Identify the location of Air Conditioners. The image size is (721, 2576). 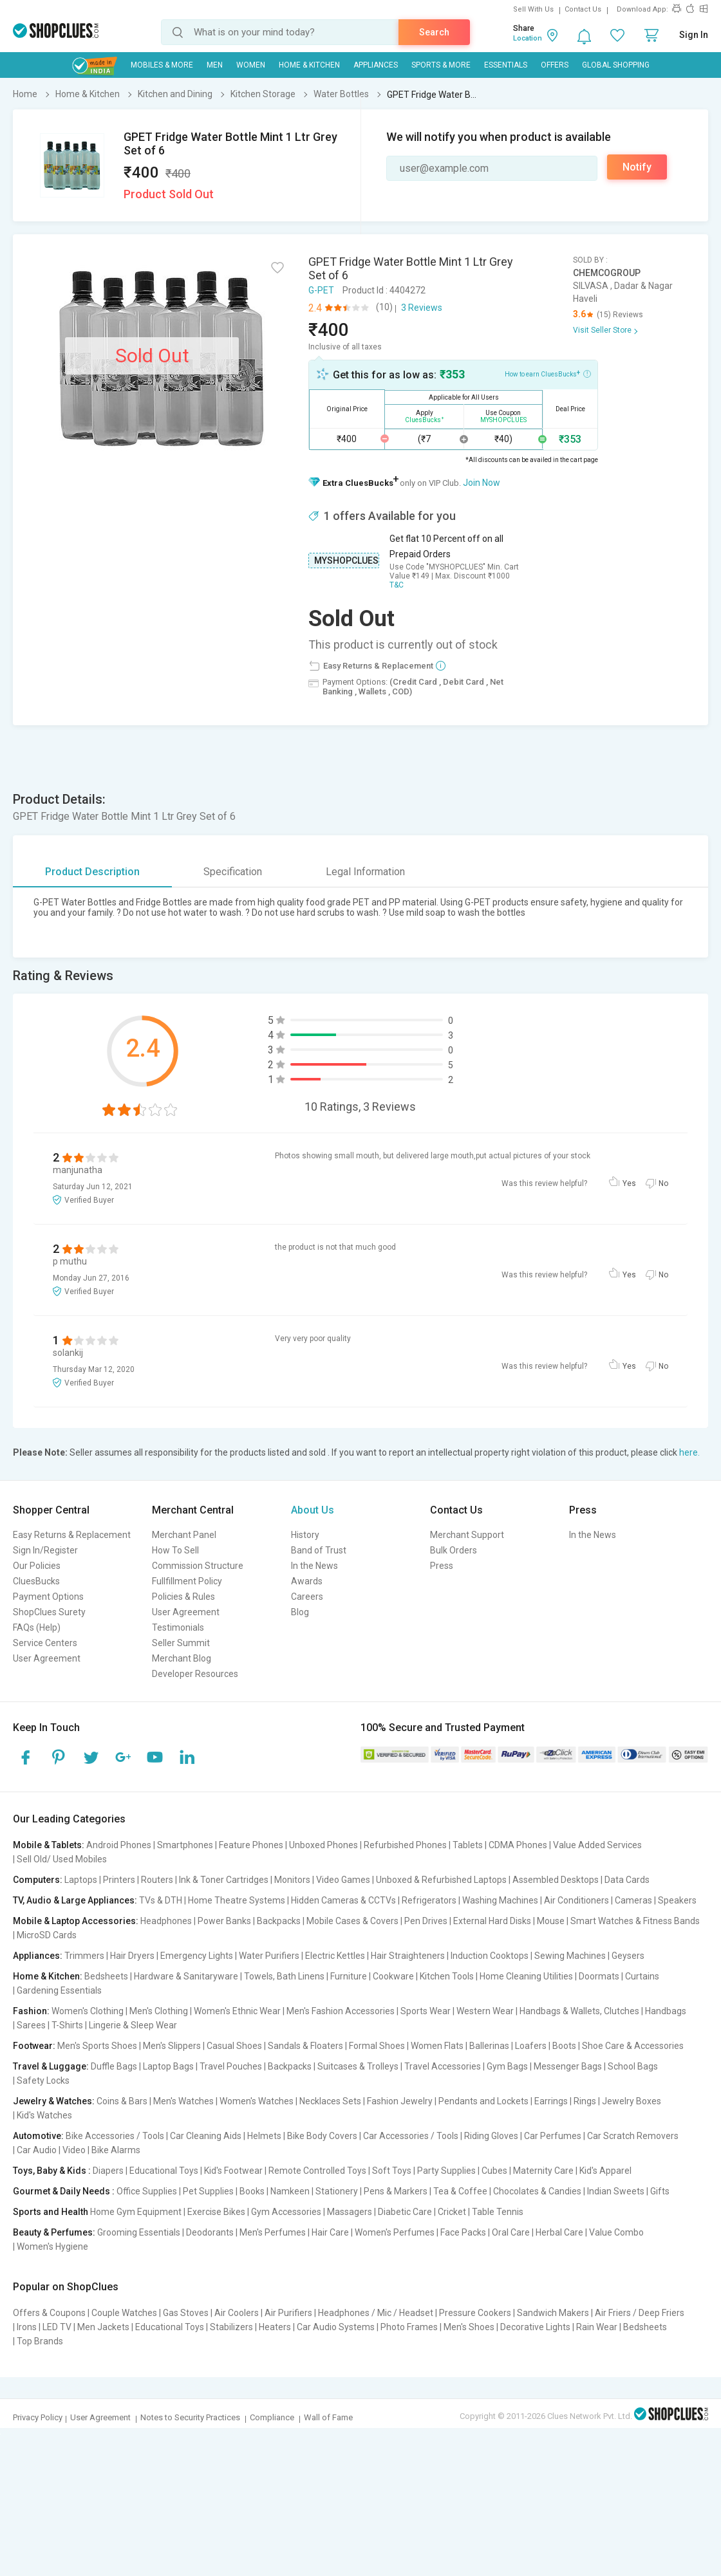
(576, 1900).